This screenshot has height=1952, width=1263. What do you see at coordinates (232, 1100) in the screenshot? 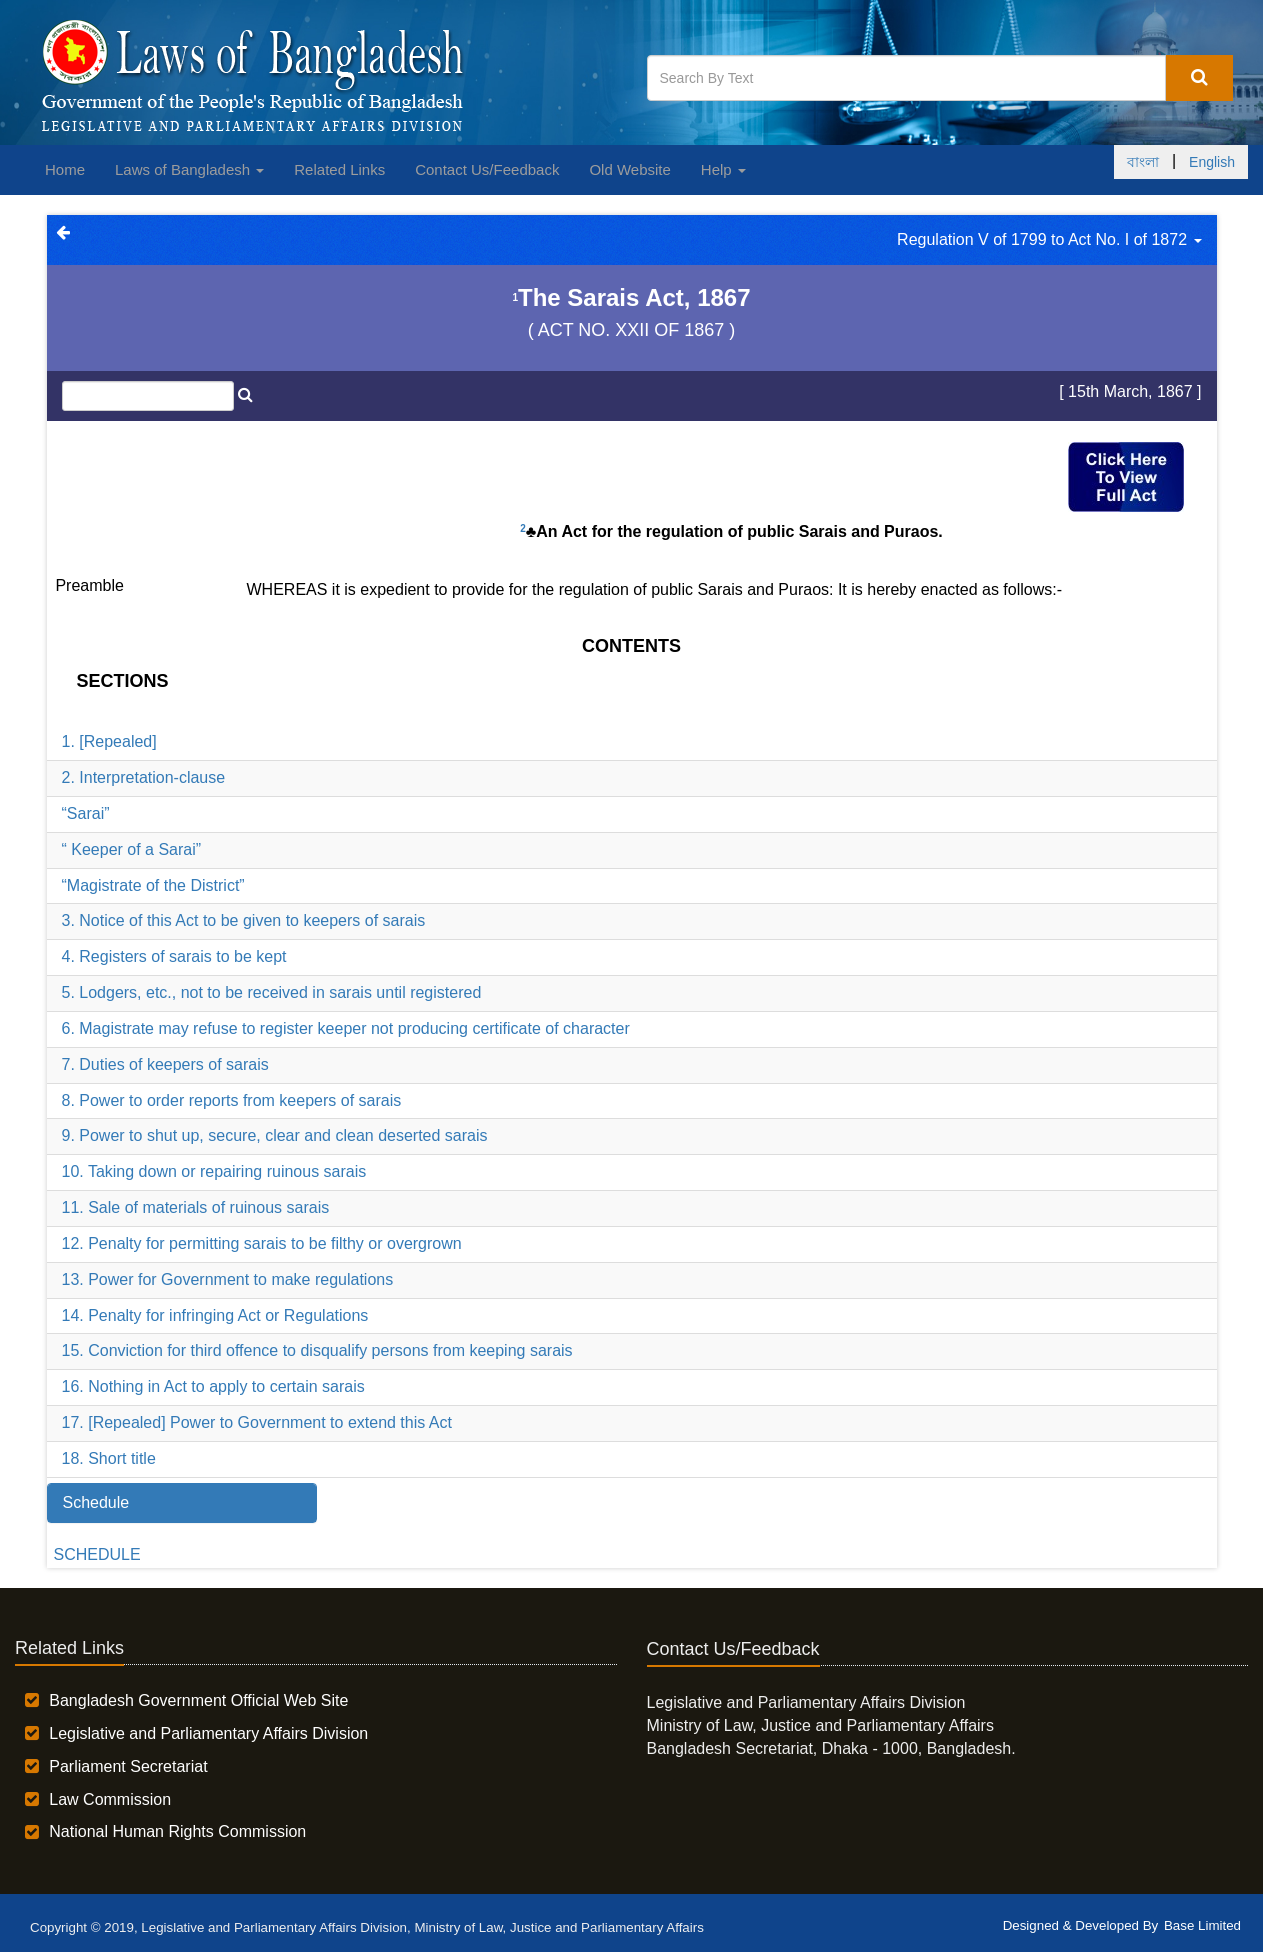
I see `8. Power to order reports from keepers of sarais` at bounding box center [232, 1100].